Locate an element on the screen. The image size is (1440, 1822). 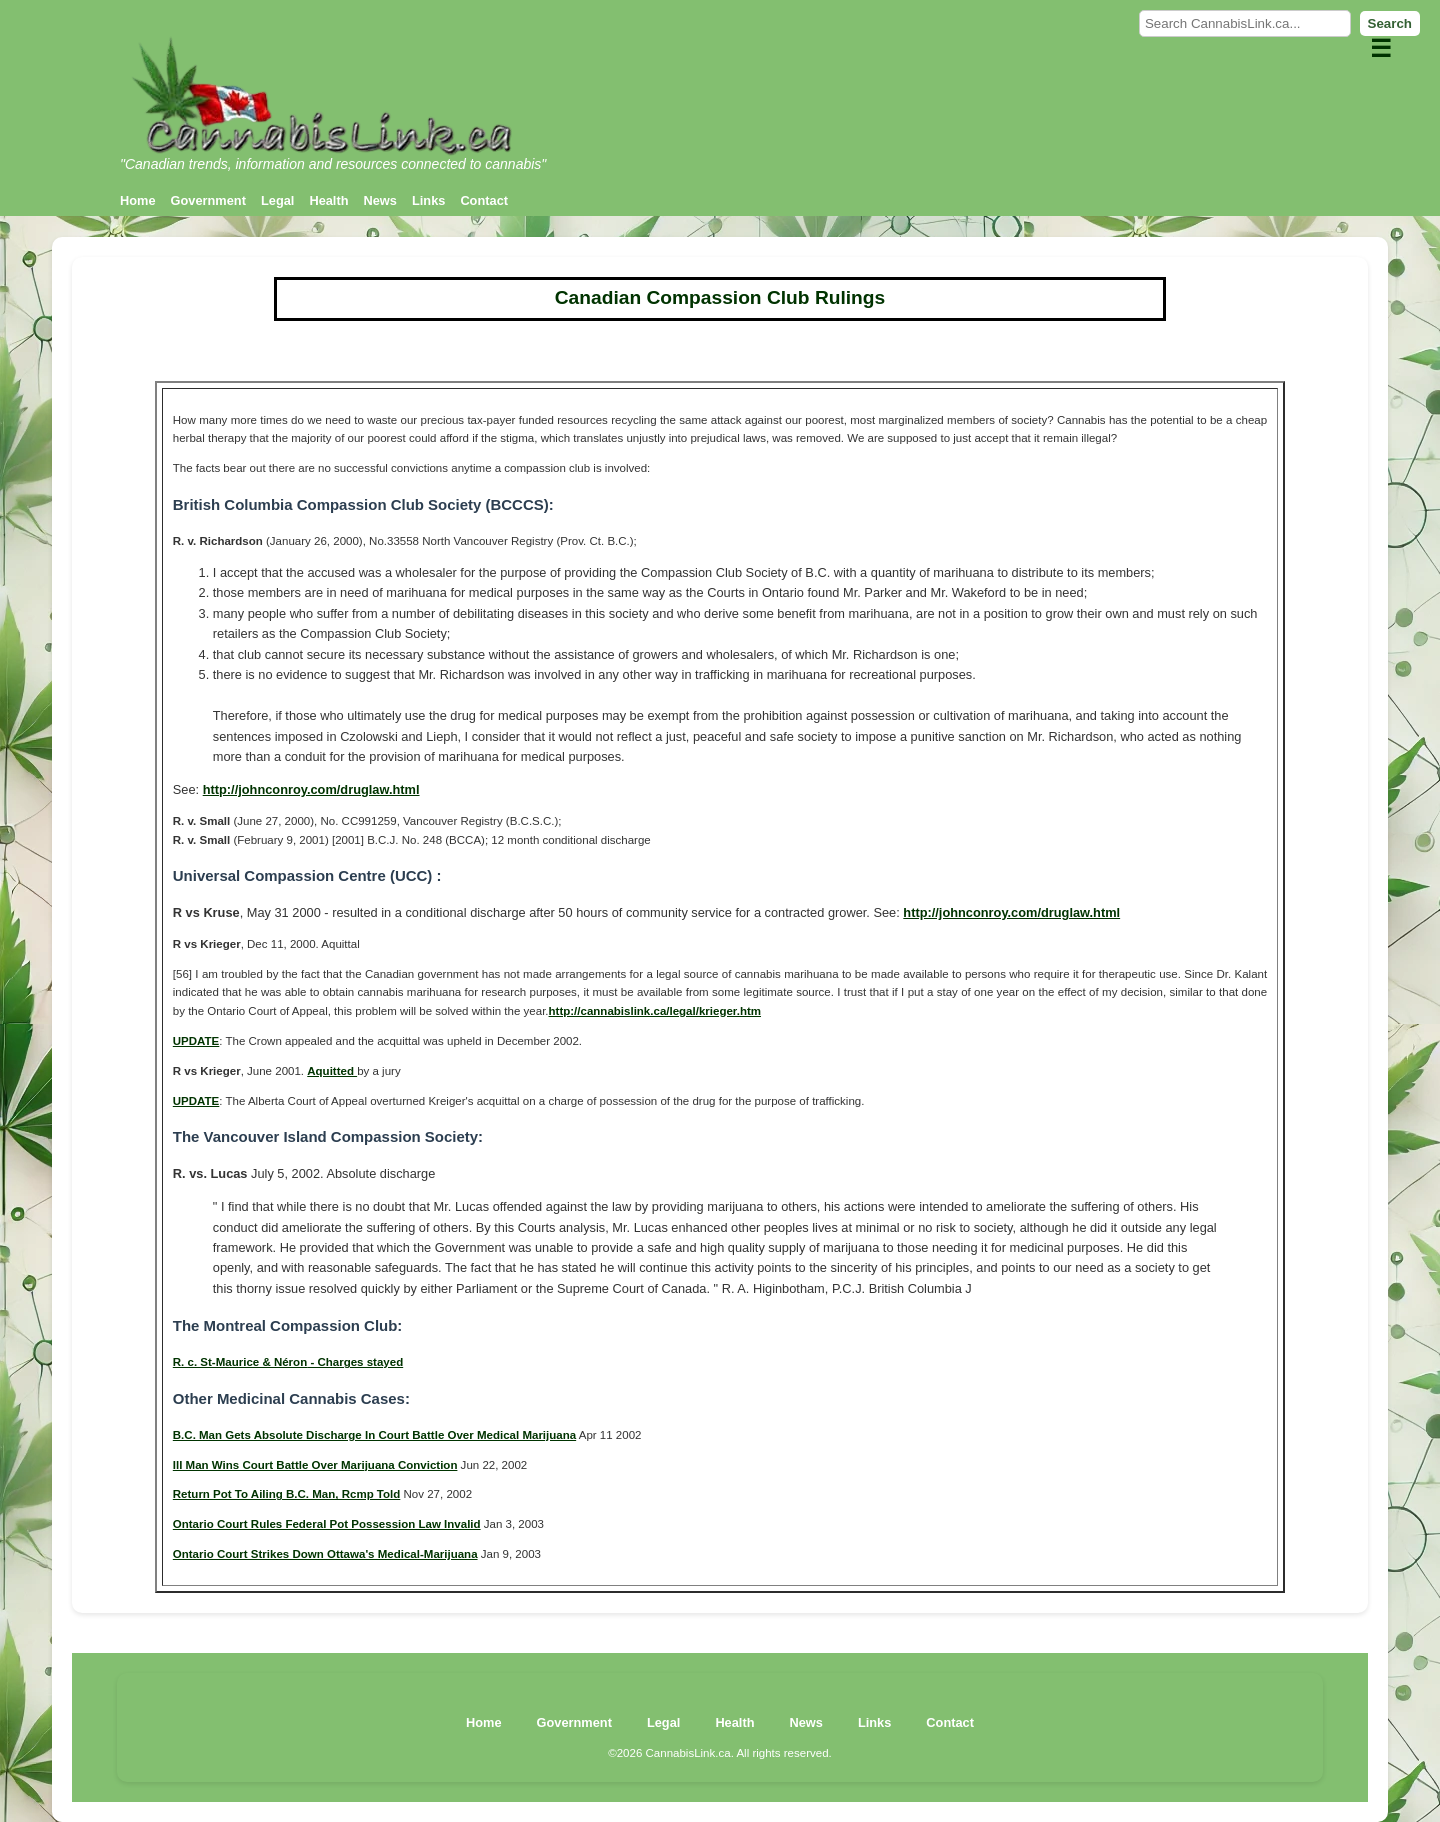
Ill Man Wins Court Battle Over Marijuana Conviction is located at coordinates (315, 1465).